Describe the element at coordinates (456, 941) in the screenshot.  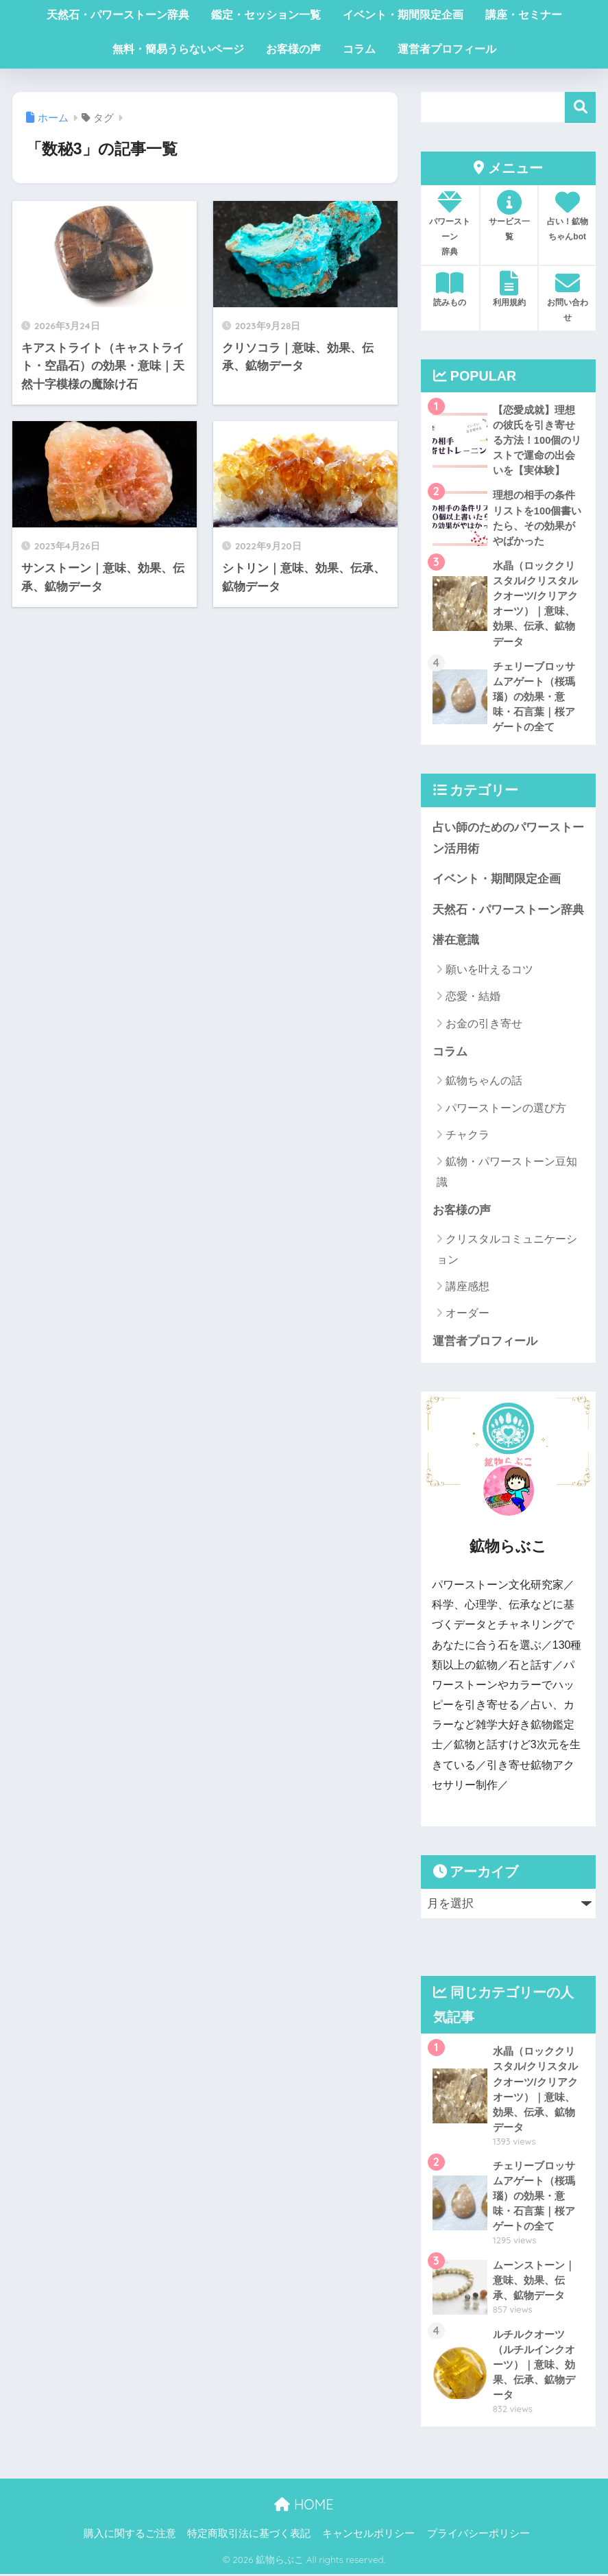
I see `潜在意識` at that location.